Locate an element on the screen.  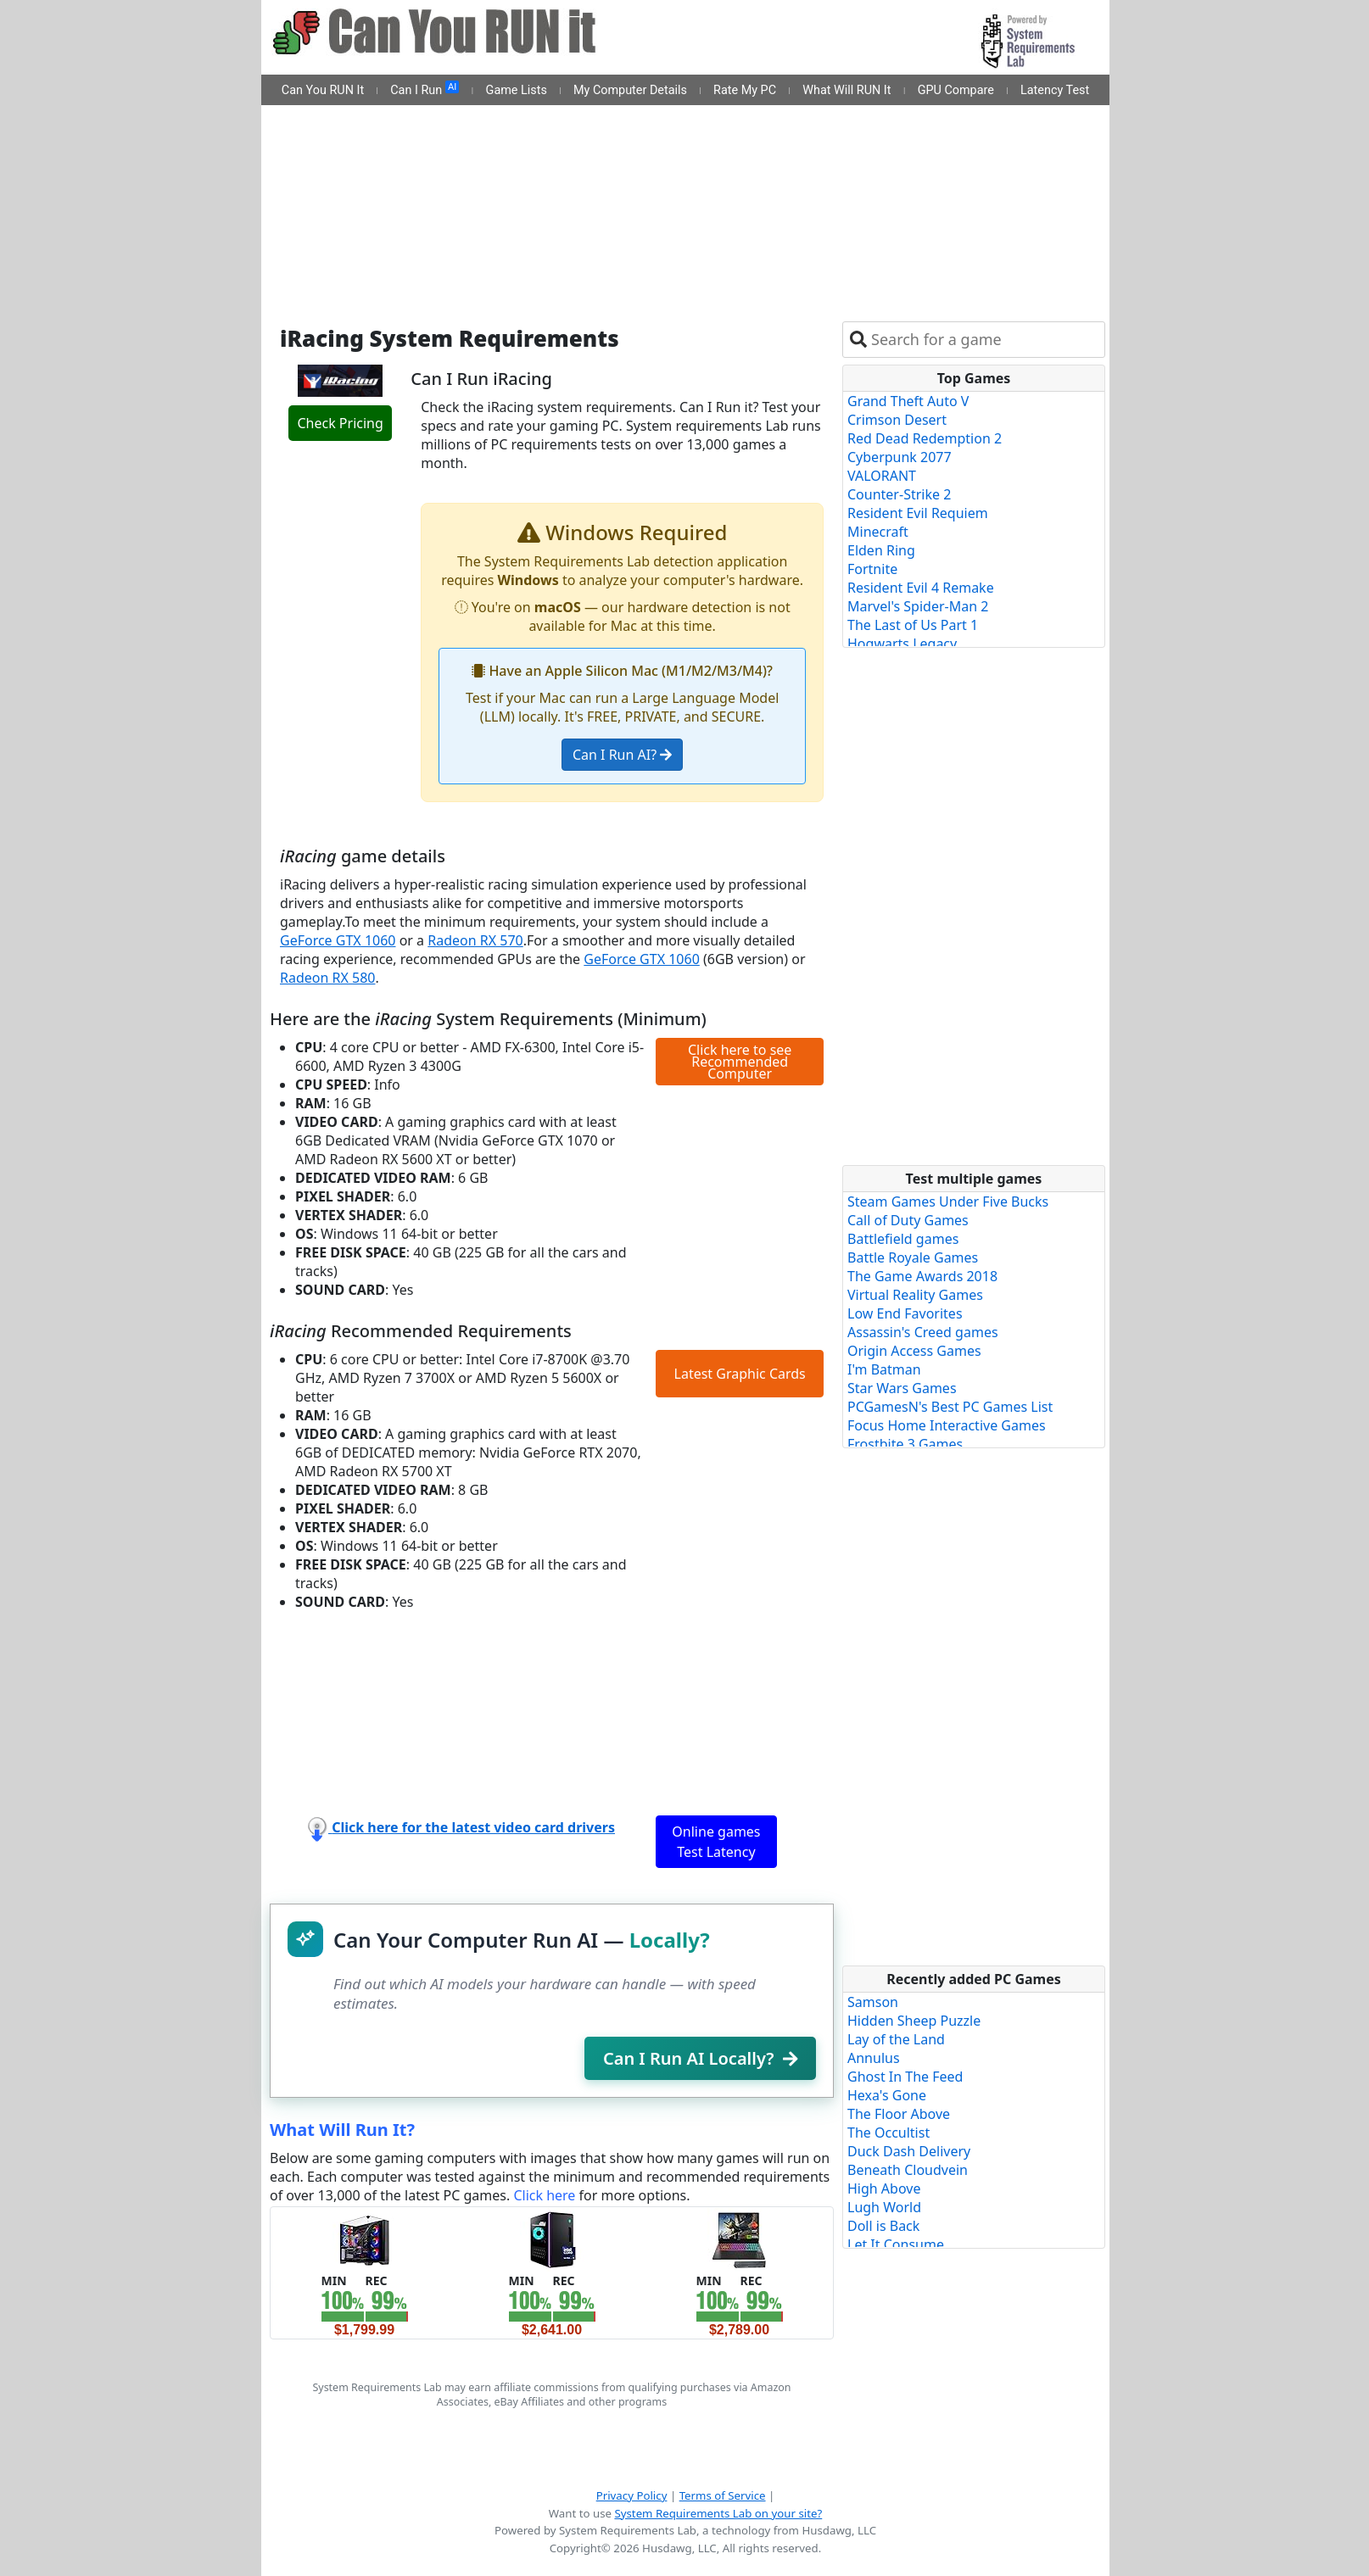
Minecraft is located at coordinates (877, 531).